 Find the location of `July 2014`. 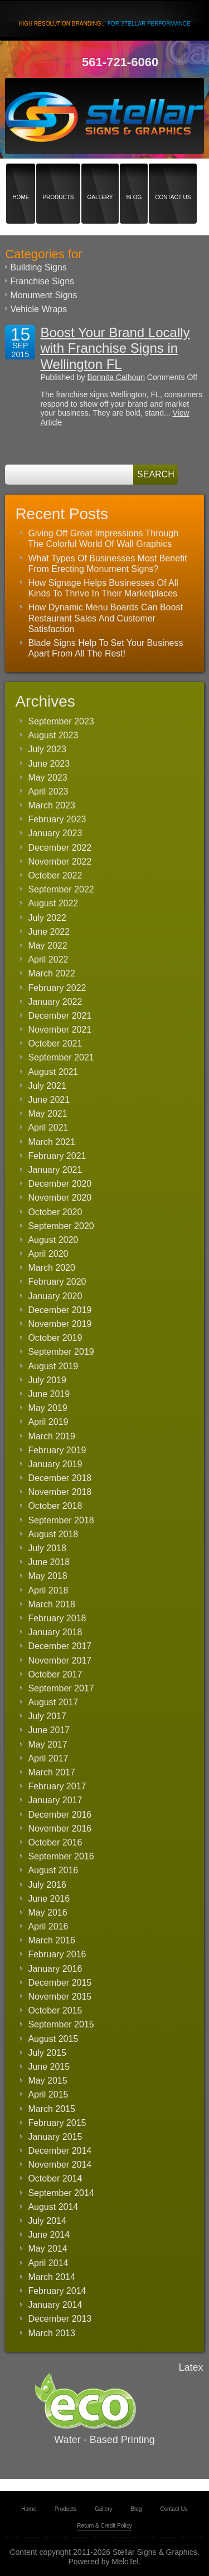

July 2014 is located at coordinates (47, 2220).